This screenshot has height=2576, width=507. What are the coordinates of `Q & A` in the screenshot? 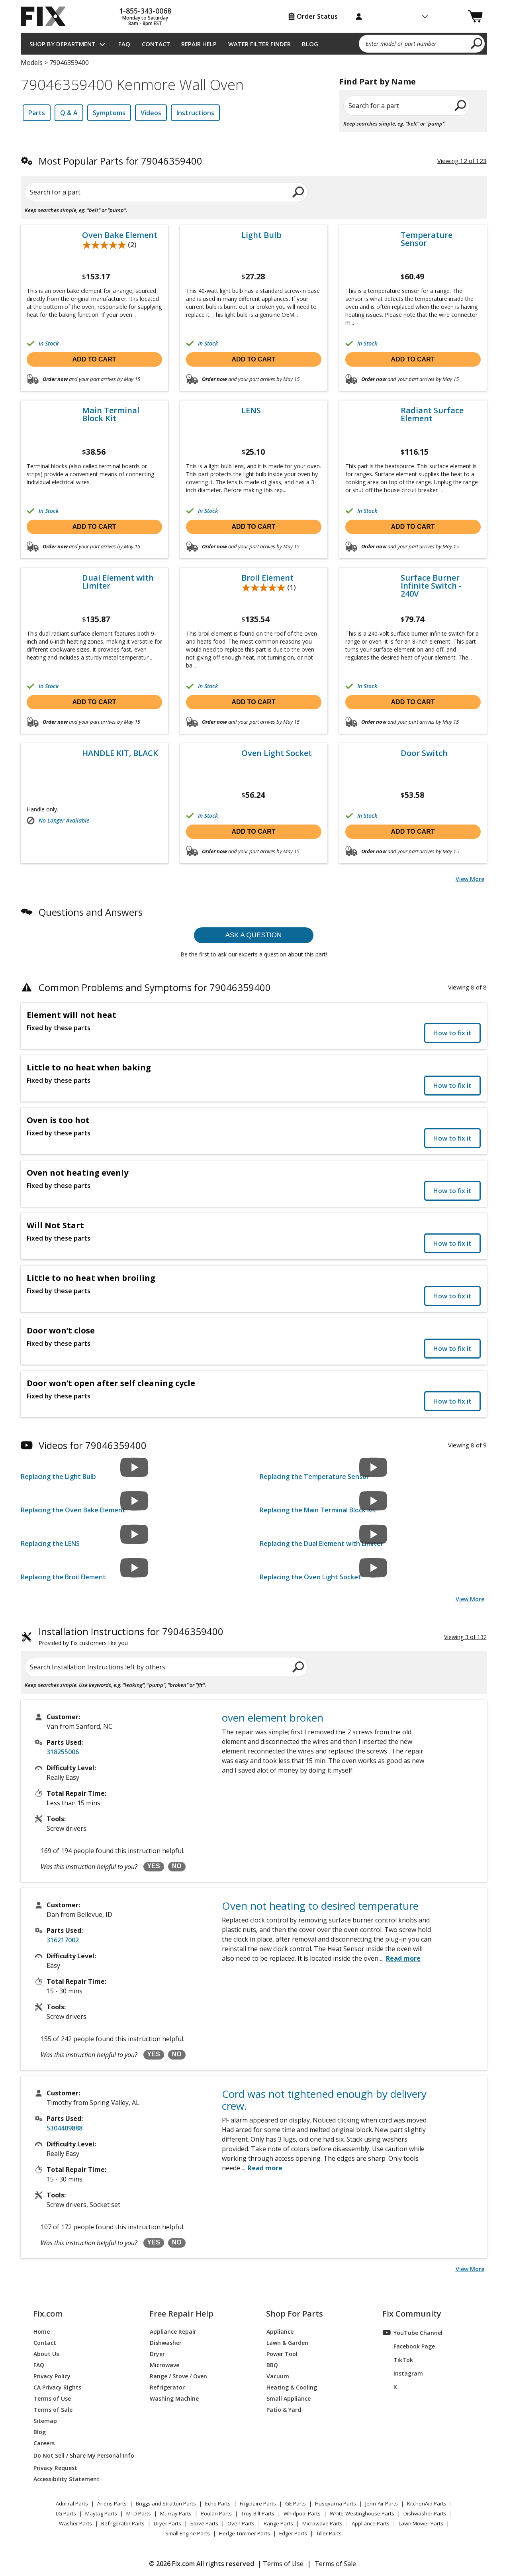 It's located at (69, 112).